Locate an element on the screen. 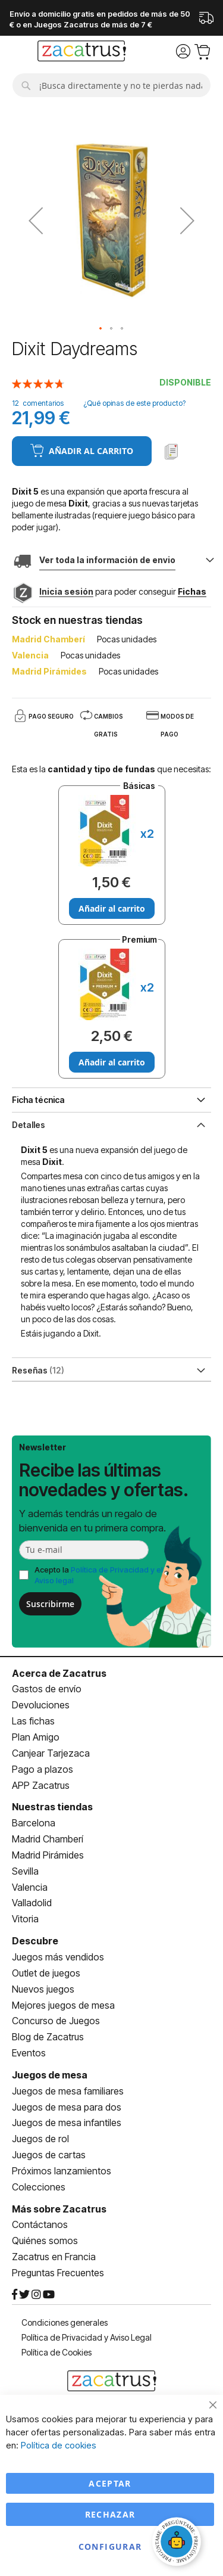 The height and width of the screenshot is (2576, 223). [combobox] is located at coordinates (111, 85).